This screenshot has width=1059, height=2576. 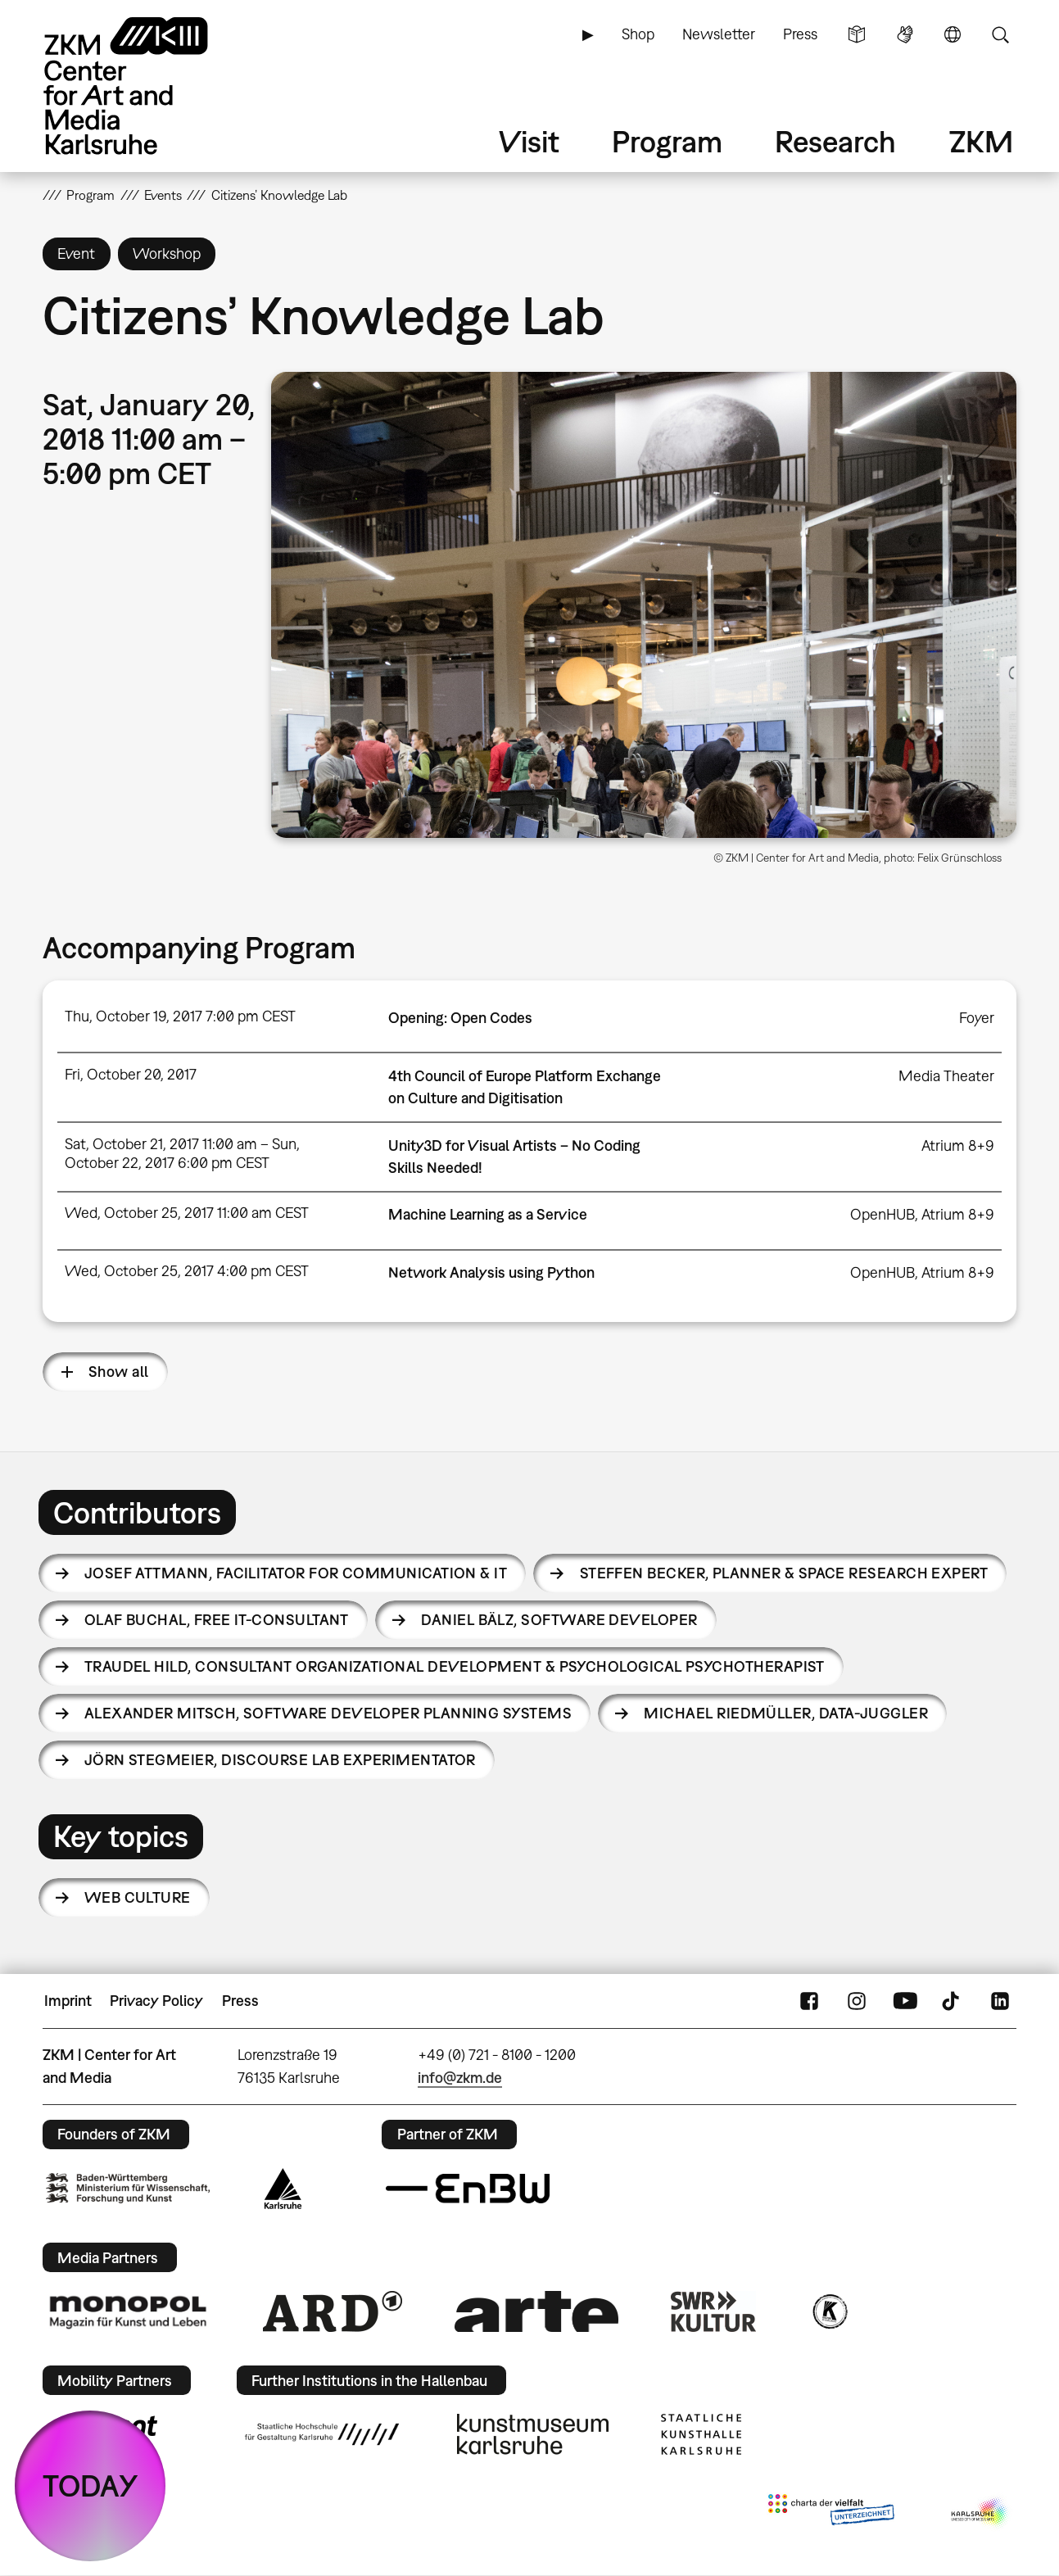 I want to click on LinkedIn, so click(x=1000, y=2001).